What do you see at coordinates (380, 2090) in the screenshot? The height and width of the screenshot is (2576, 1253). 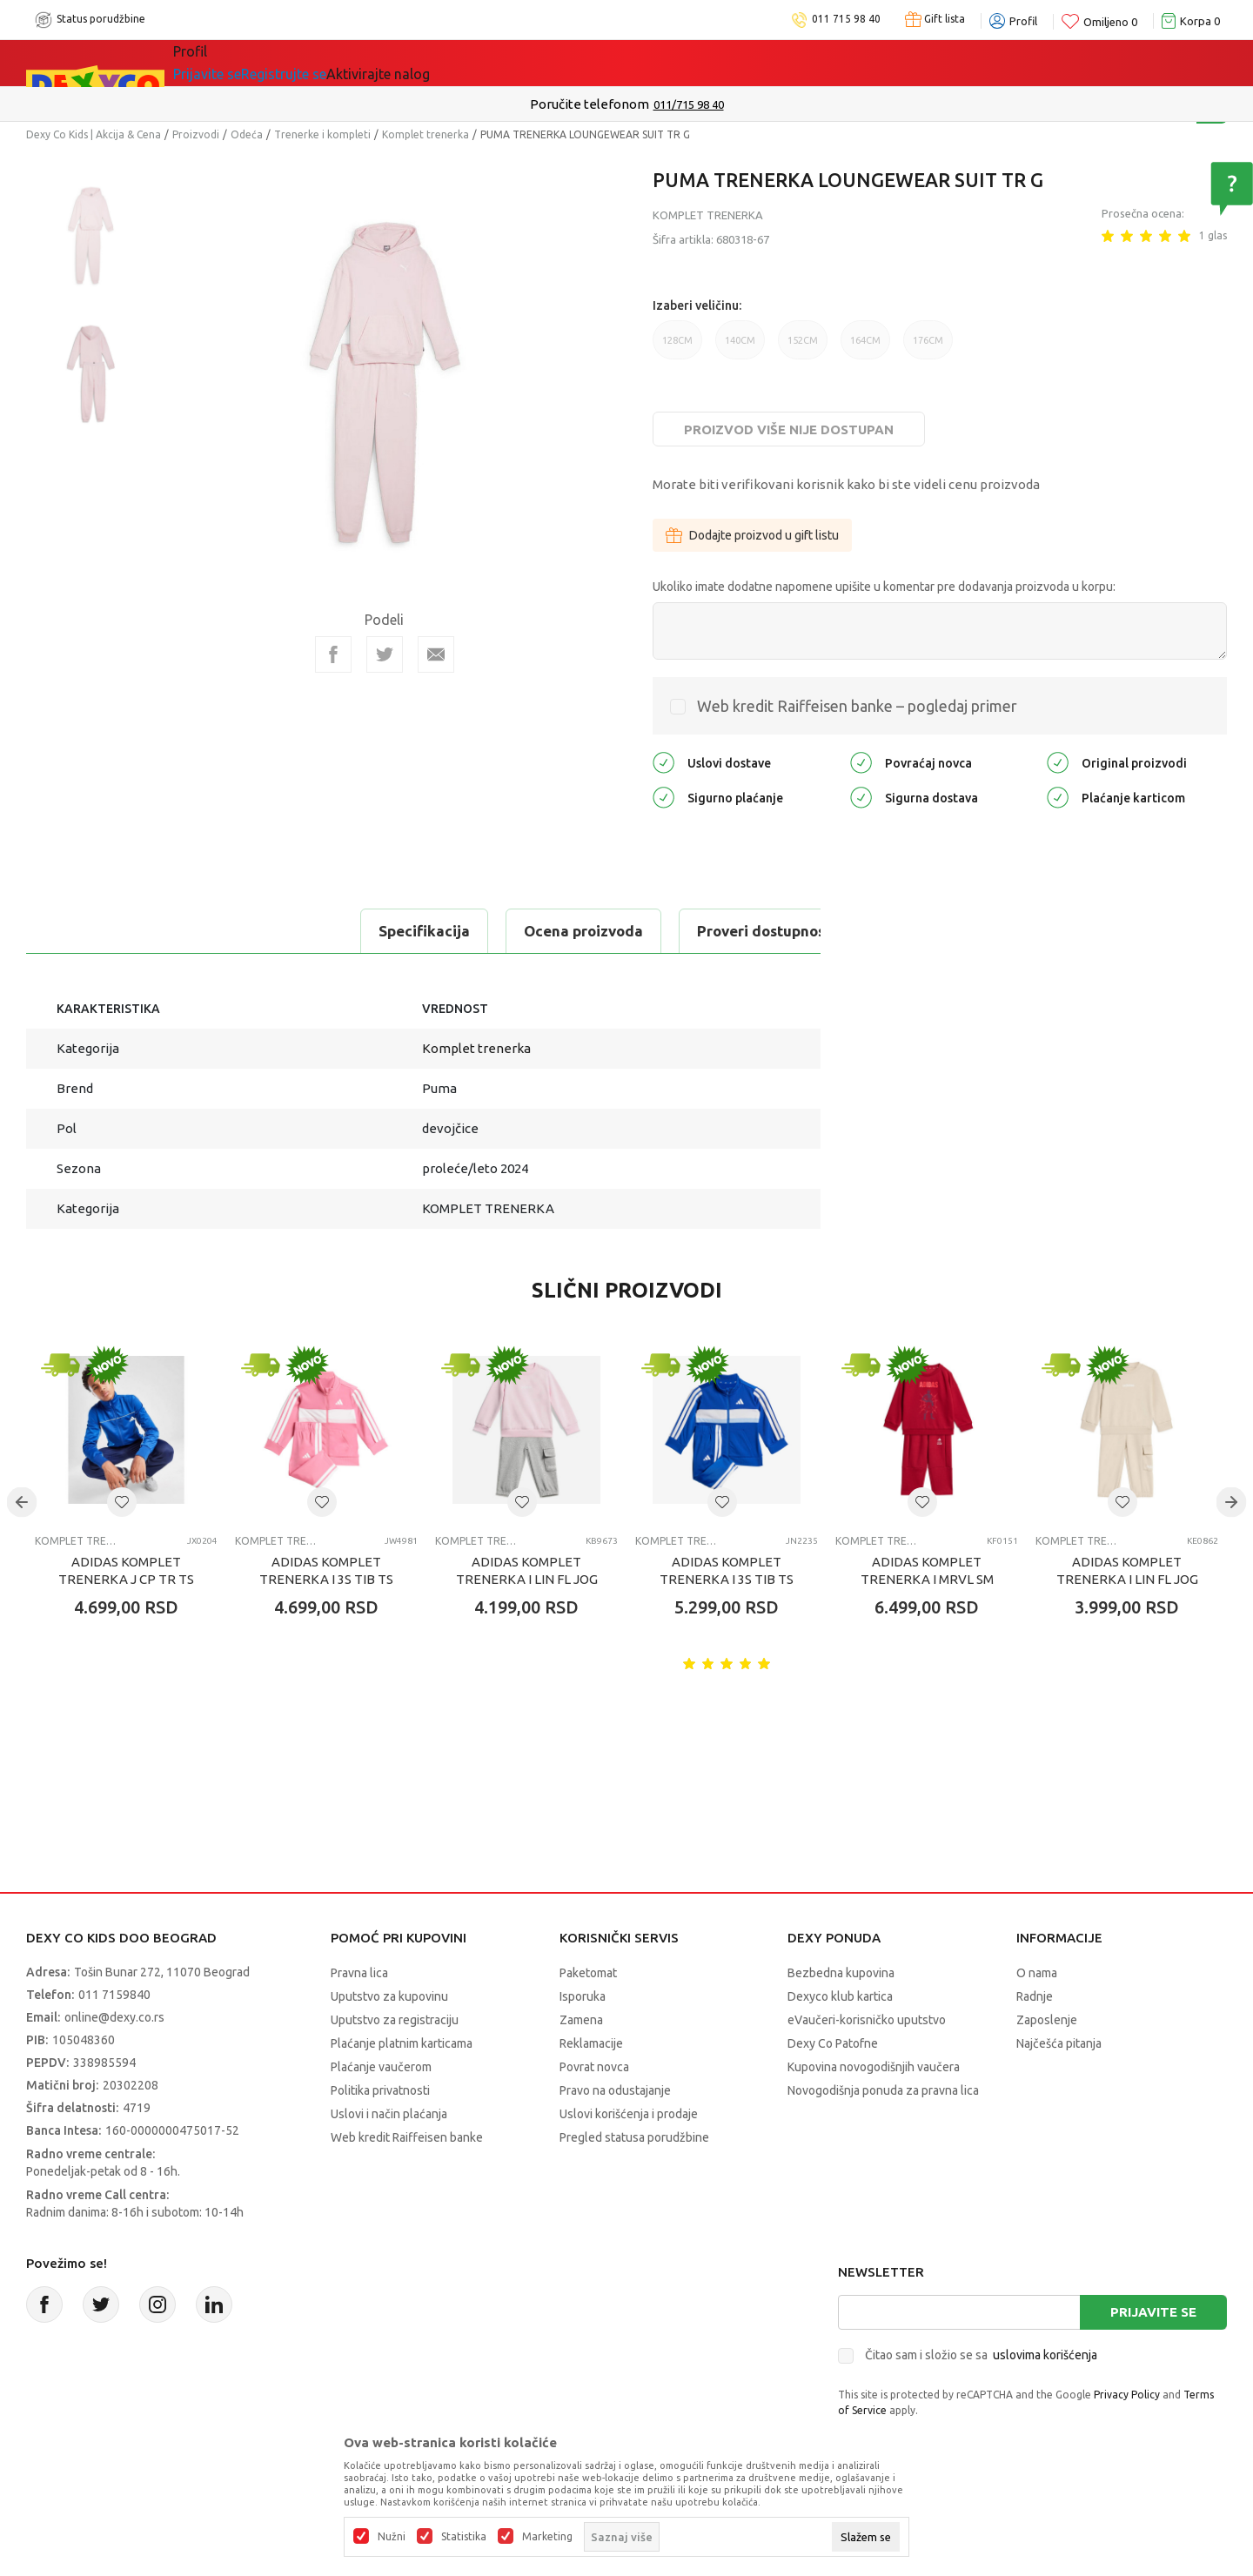 I see `Politika privatnosti` at bounding box center [380, 2090].